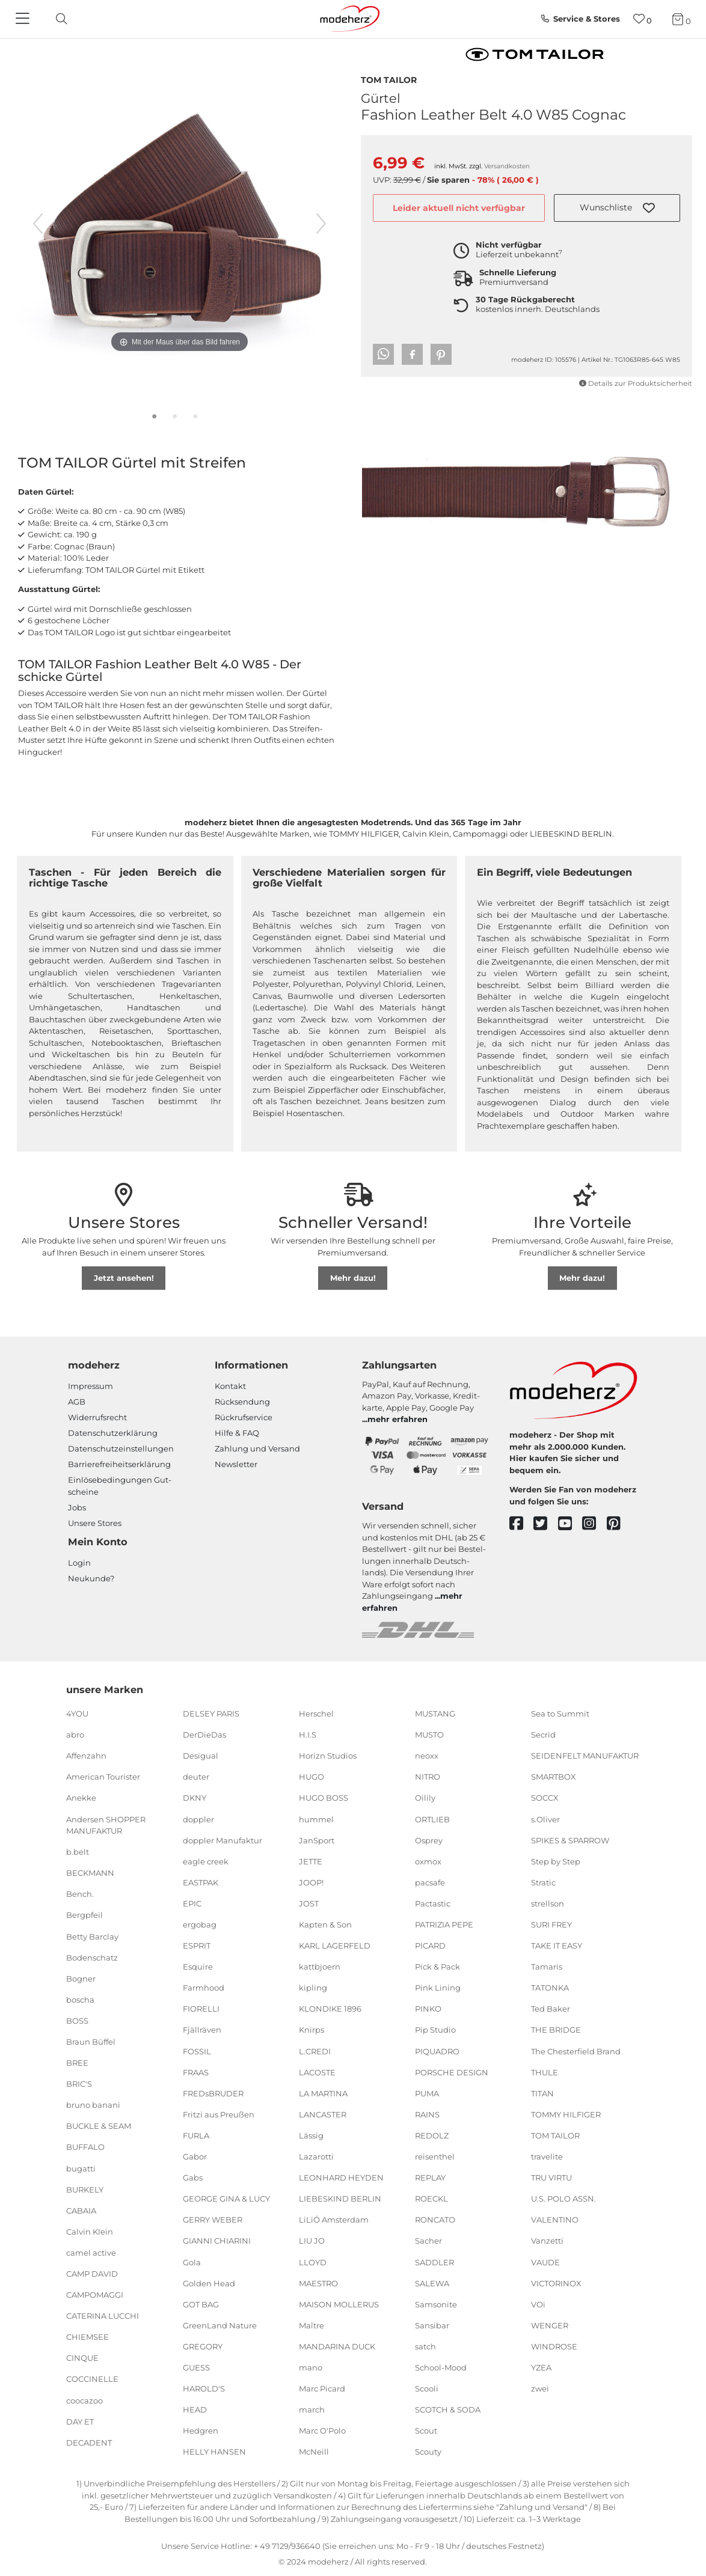  Describe the element at coordinates (24, 19) in the screenshot. I see `[Navigation]` at that location.